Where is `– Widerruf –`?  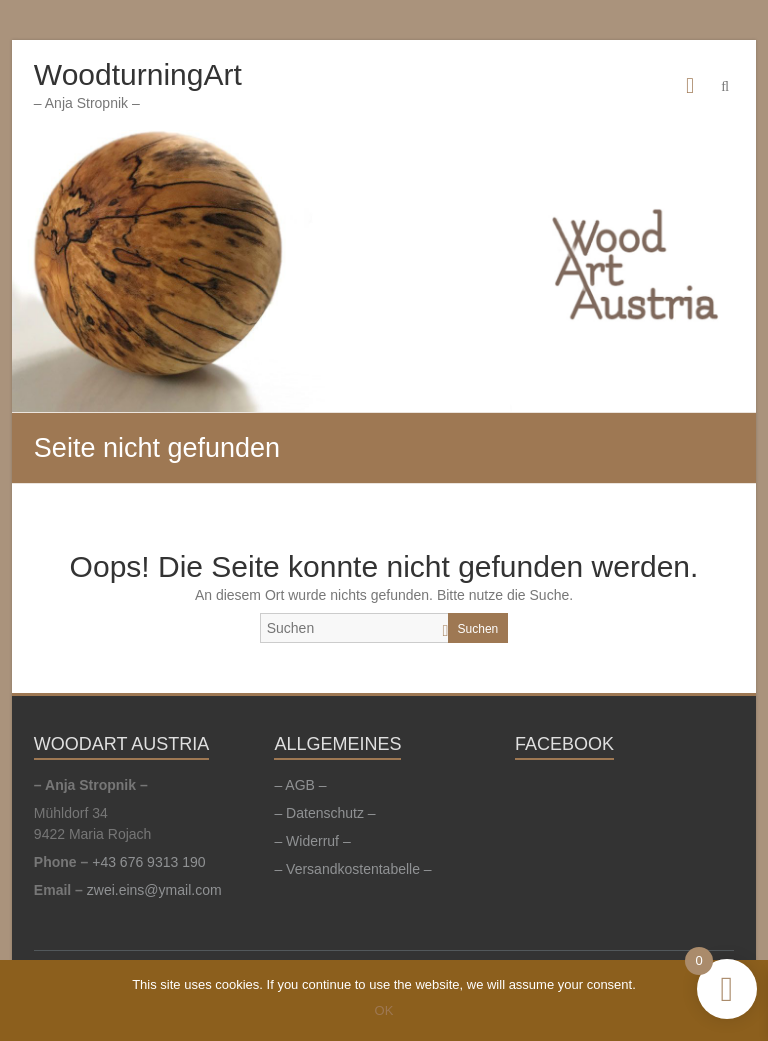 – Widerruf – is located at coordinates (312, 841).